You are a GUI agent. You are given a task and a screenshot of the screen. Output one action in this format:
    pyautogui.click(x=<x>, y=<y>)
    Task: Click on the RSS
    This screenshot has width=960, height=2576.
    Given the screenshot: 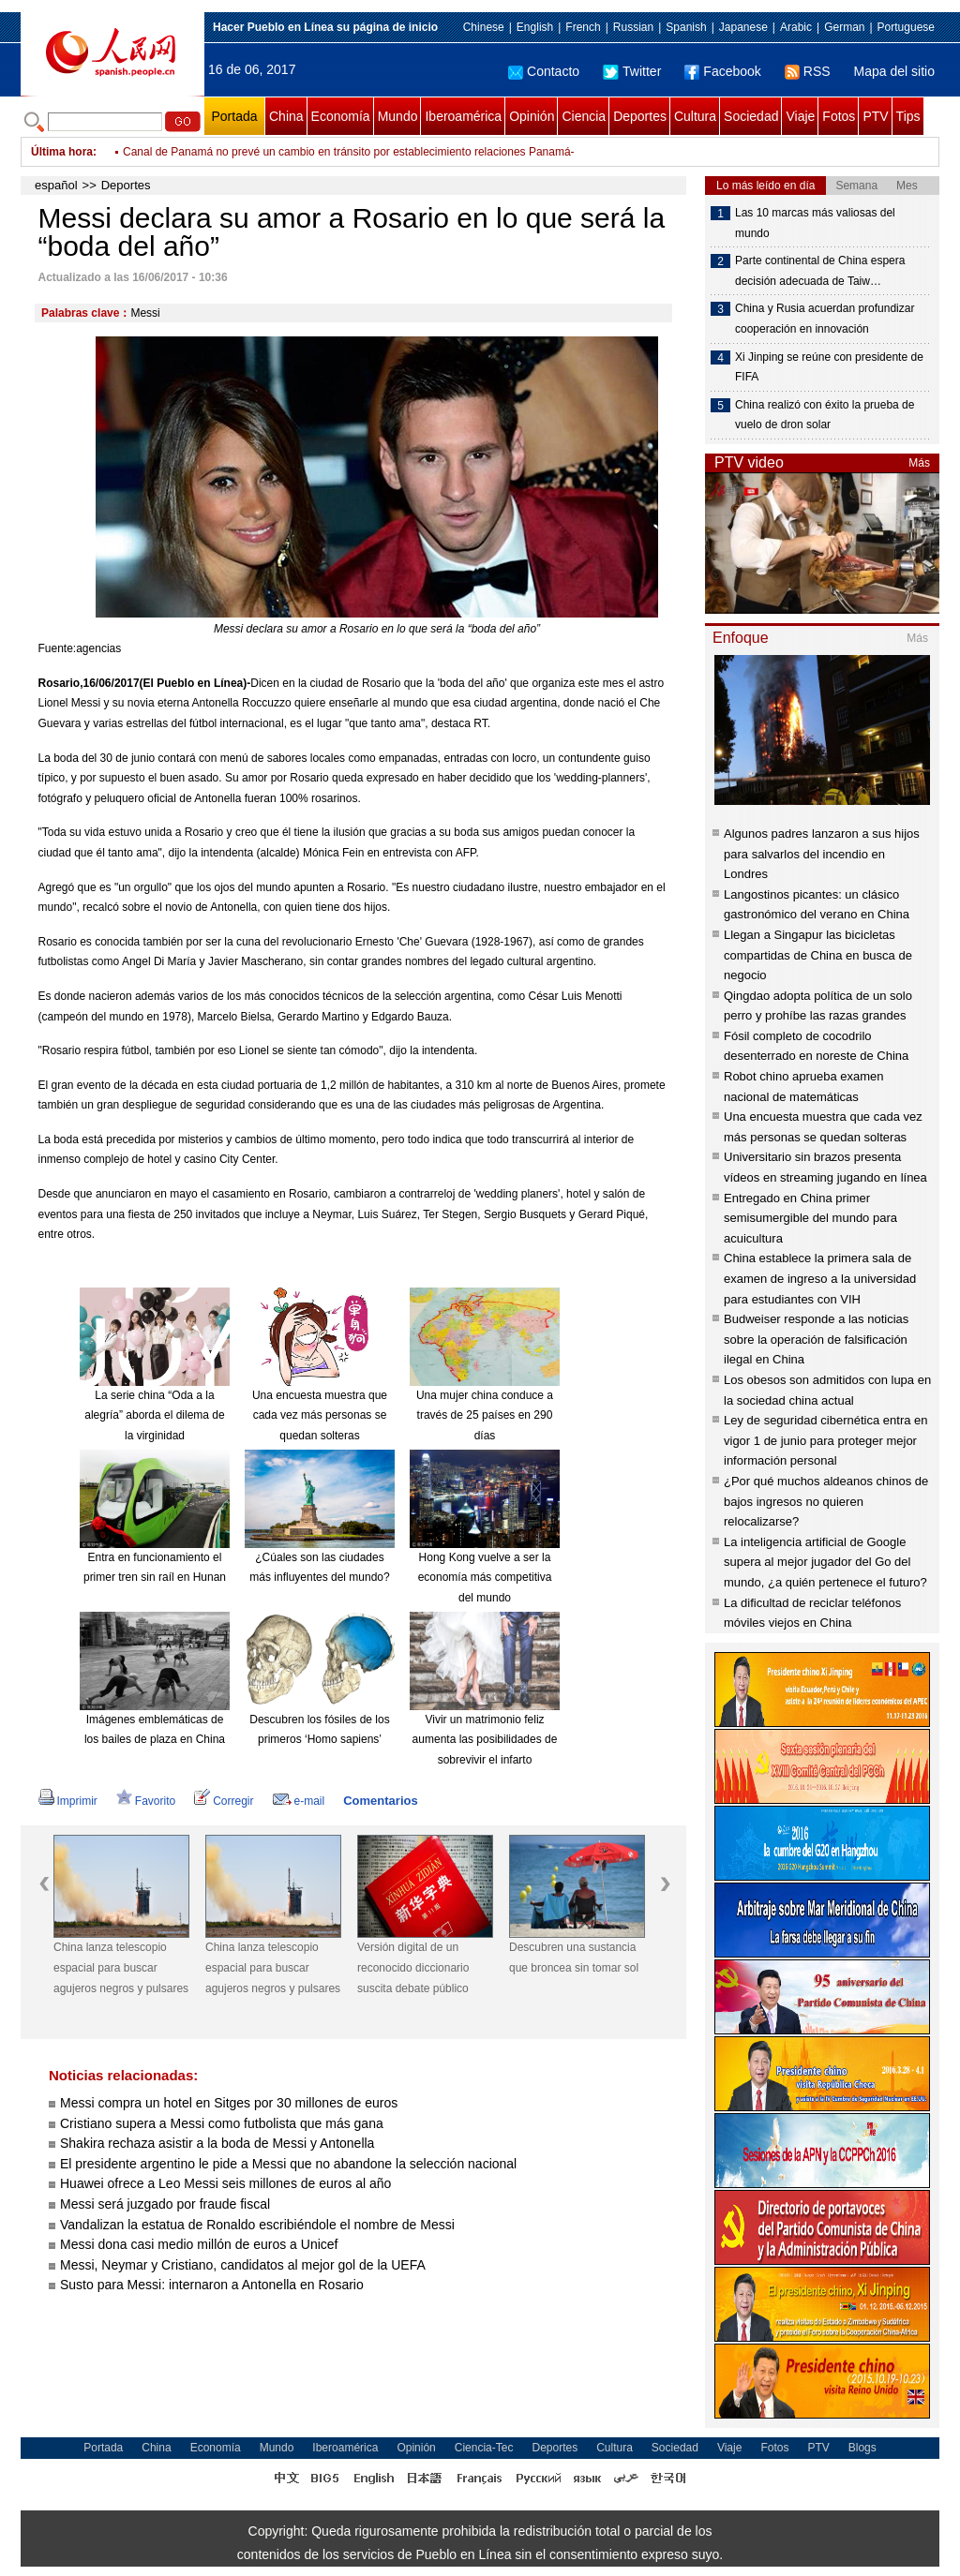 What is the action you would take?
    pyautogui.click(x=808, y=71)
    